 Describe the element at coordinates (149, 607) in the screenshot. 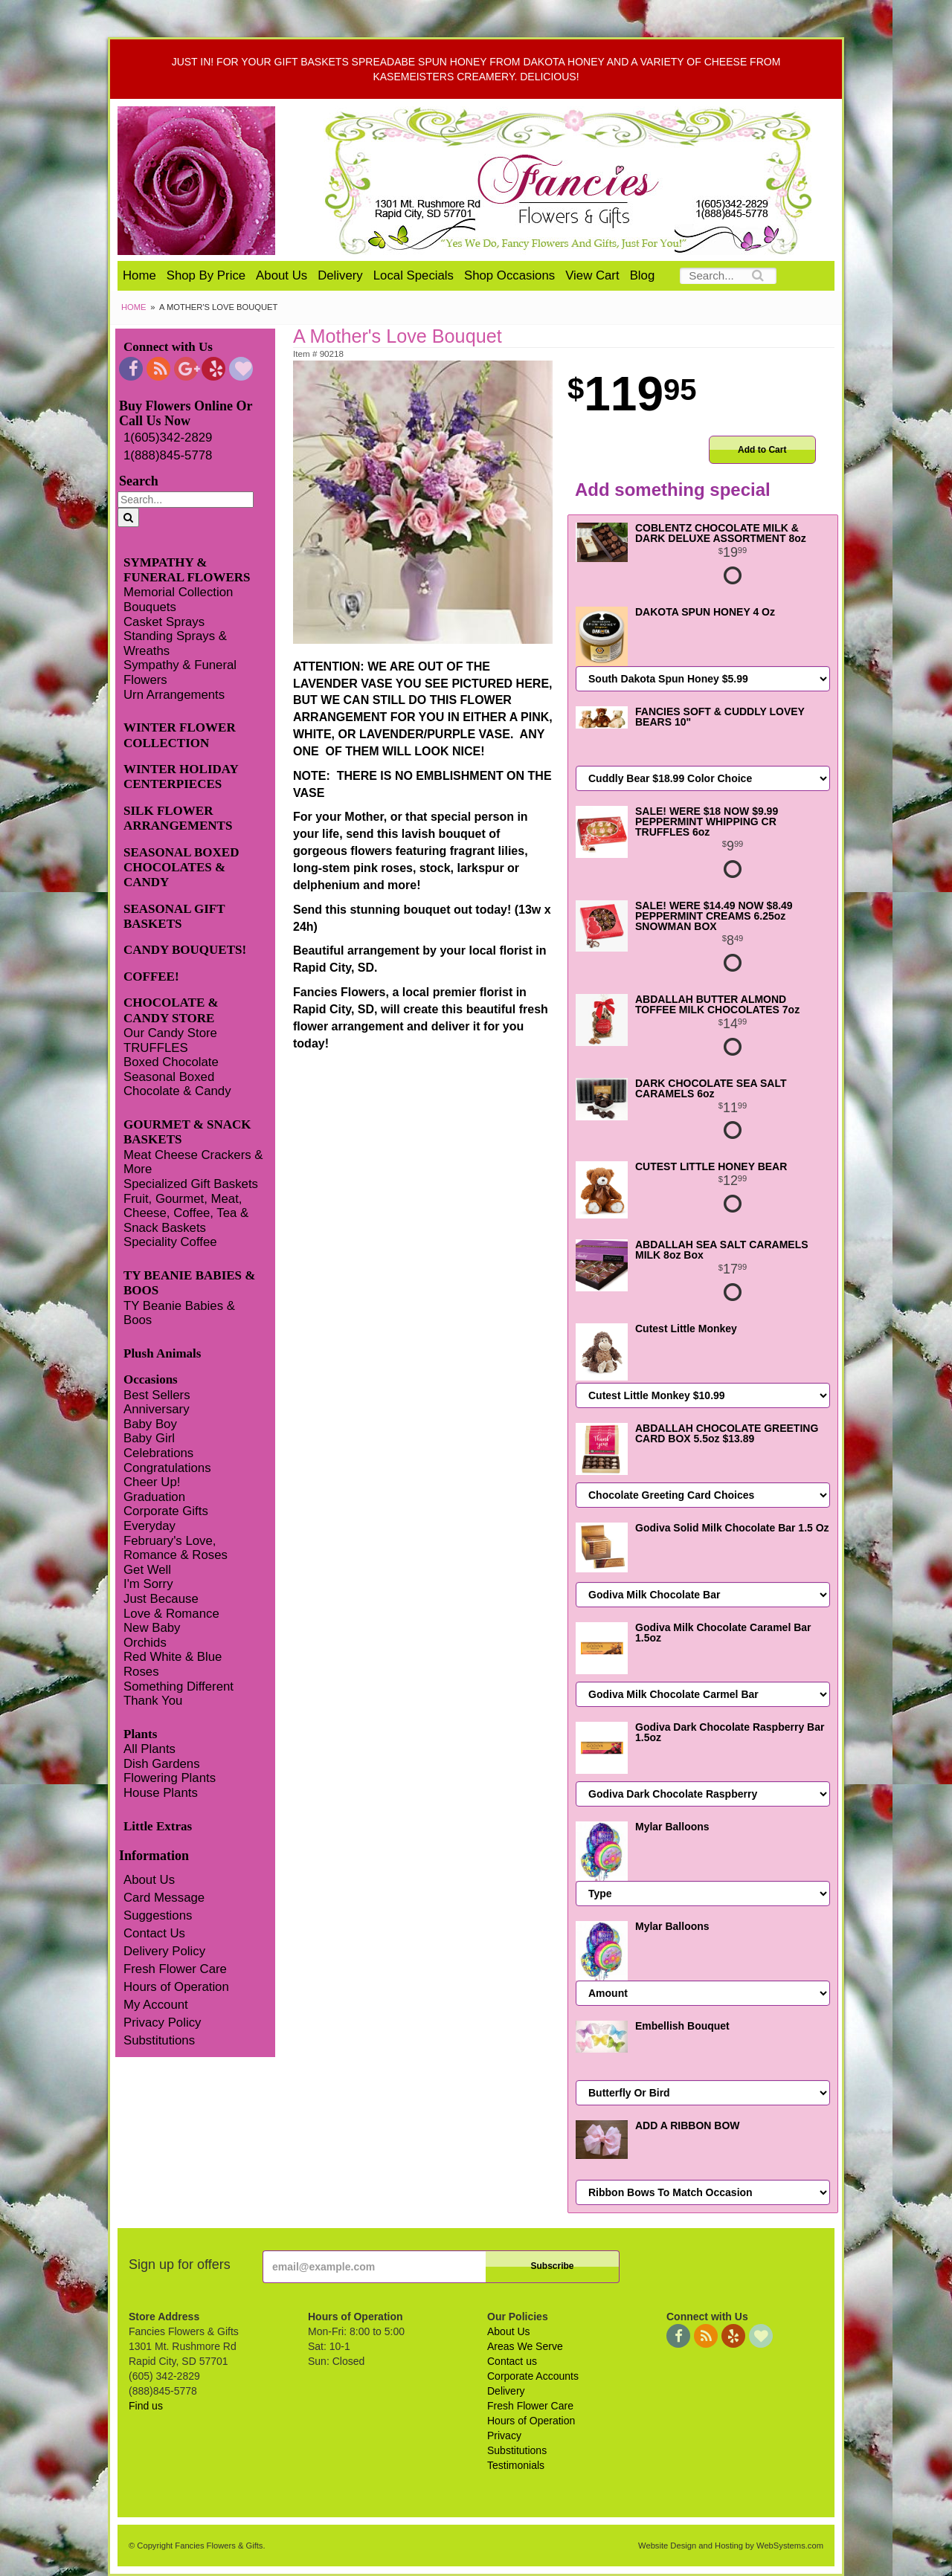

I see `Bouquets` at that location.